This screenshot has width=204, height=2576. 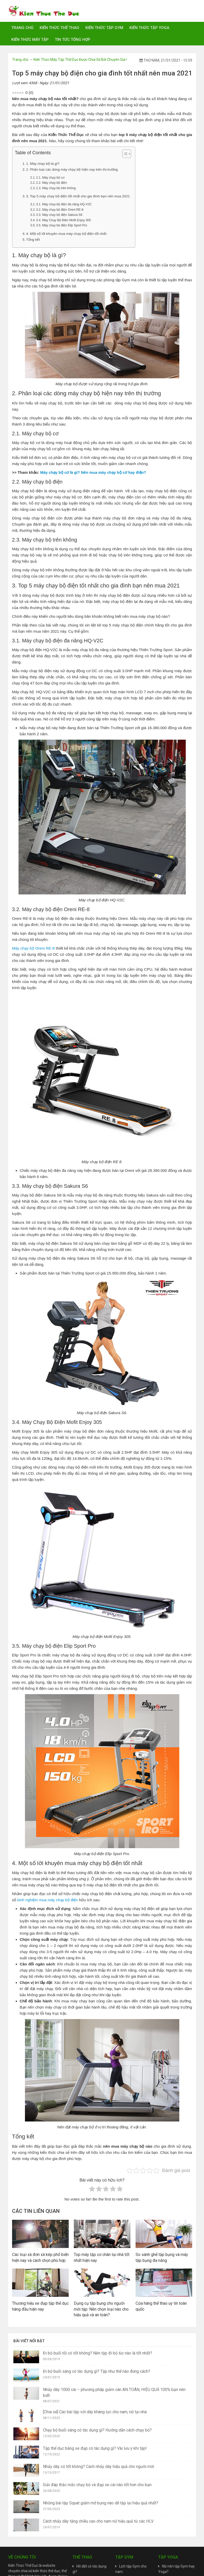 I want to click on [Chia sẻ] Các bài tập với dây kháng lực cho nam, nữ tại nhà, so click(x=95, y=2411).